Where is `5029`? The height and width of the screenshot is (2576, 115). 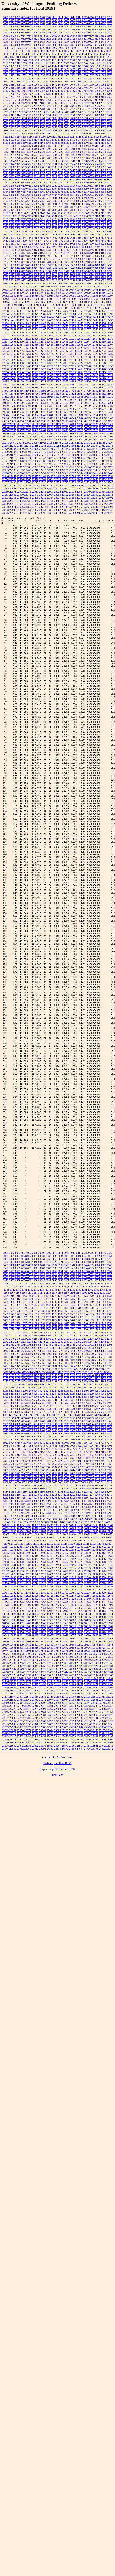
5029 is located at coordinates (97, 121).